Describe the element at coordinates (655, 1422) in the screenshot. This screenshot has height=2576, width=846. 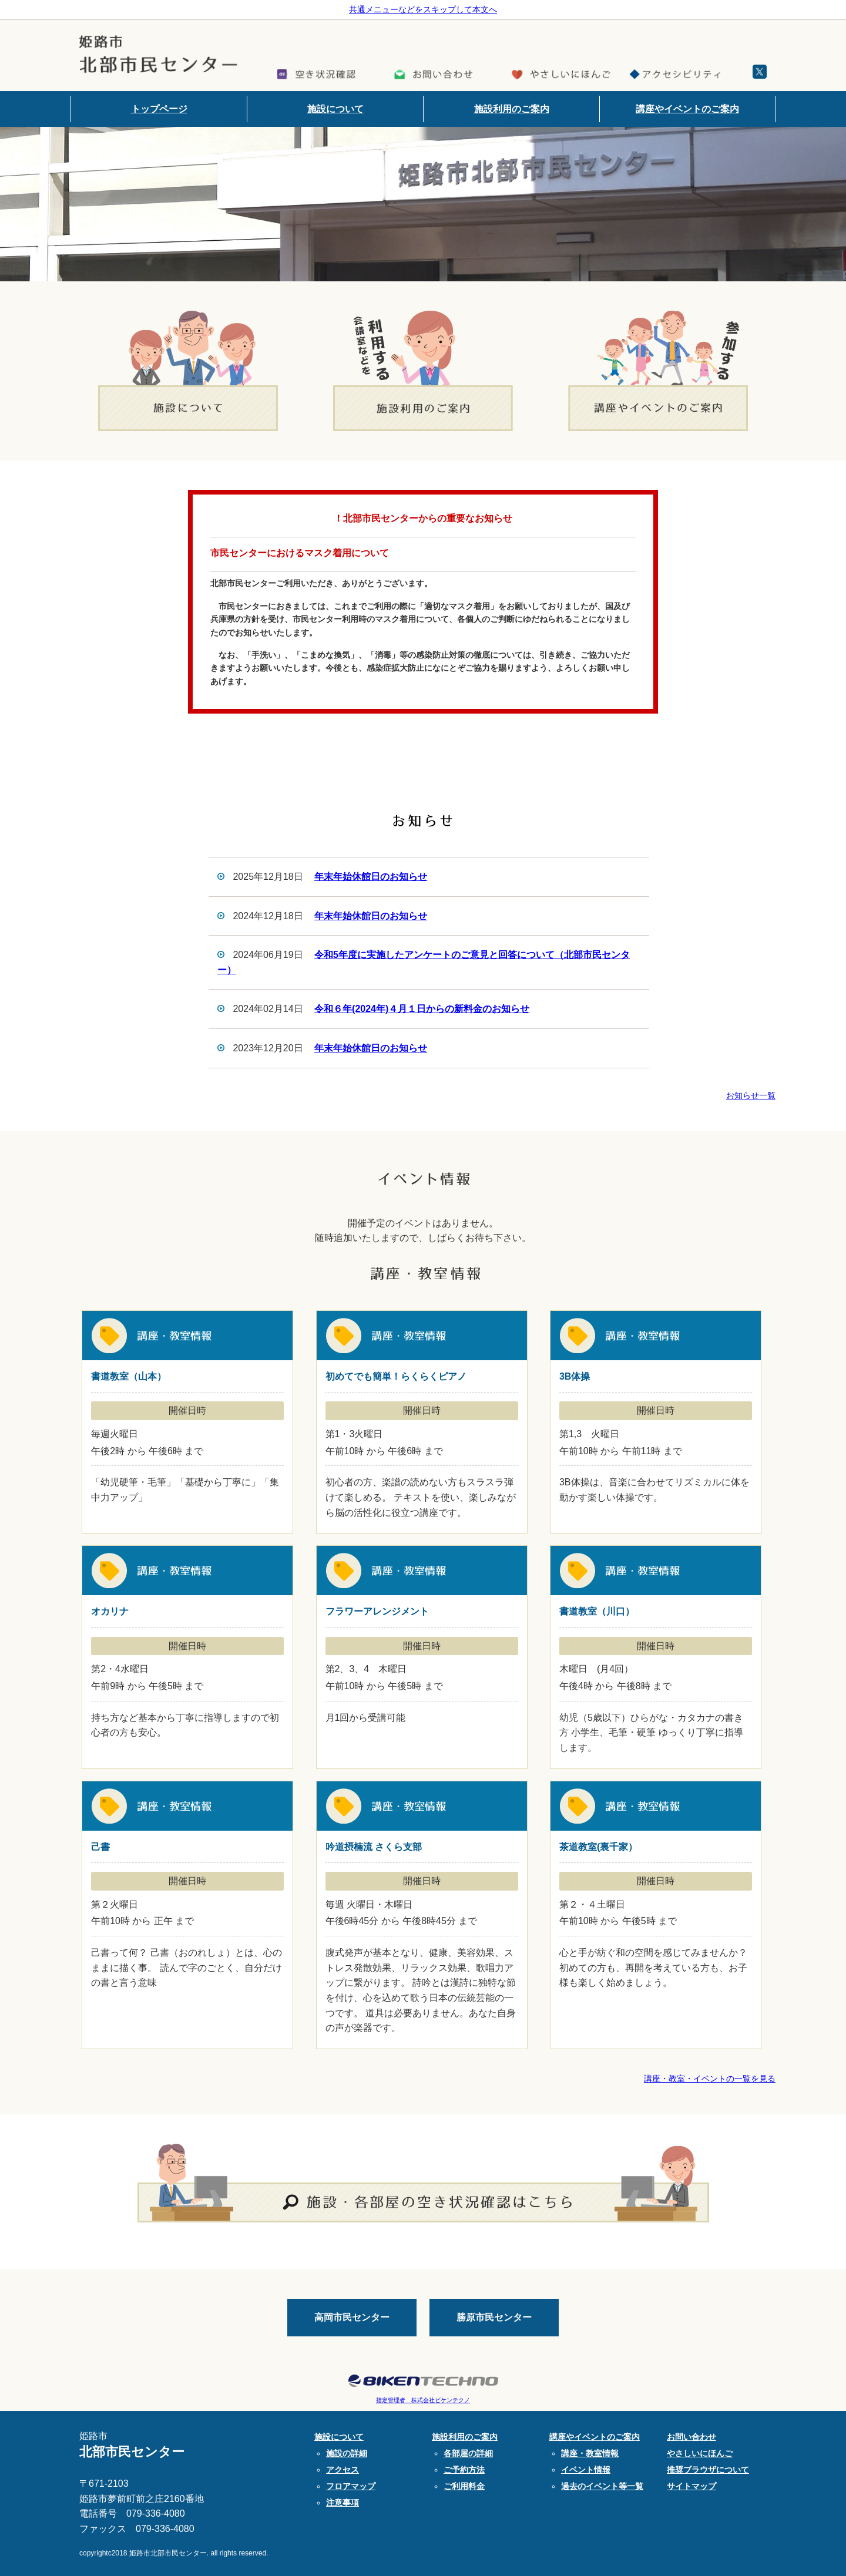
I see `3B体操` at that location.